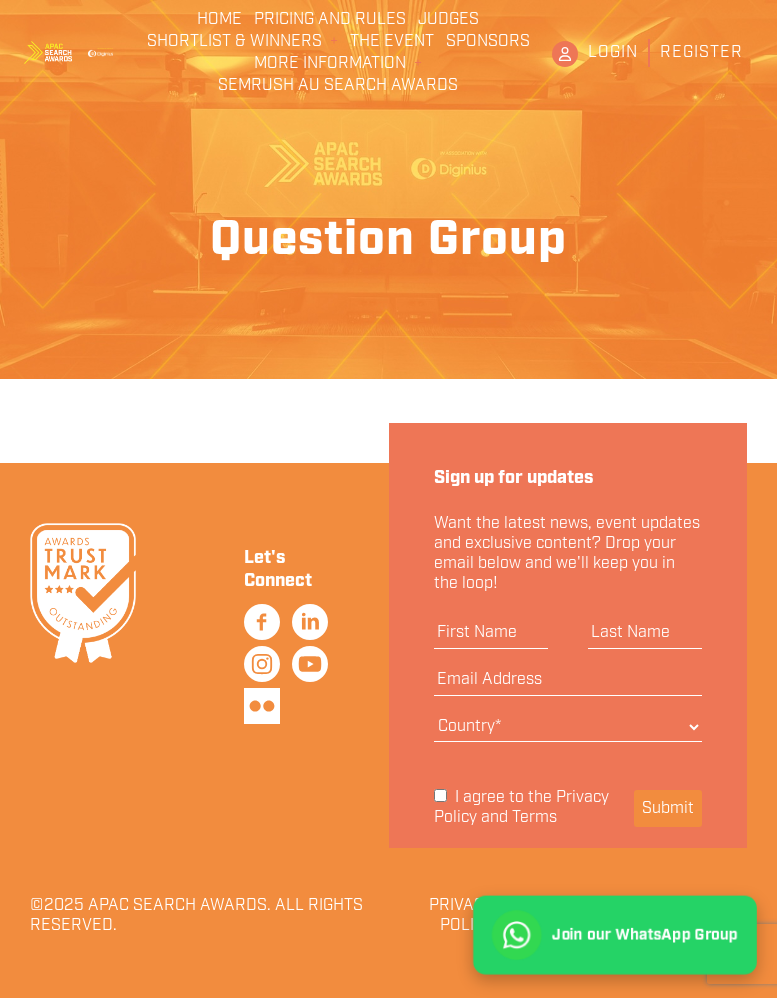 The image size is (777, 998). Describe the element at coordinates (392, 42) in the screenshot. I see `The Event` at that location.